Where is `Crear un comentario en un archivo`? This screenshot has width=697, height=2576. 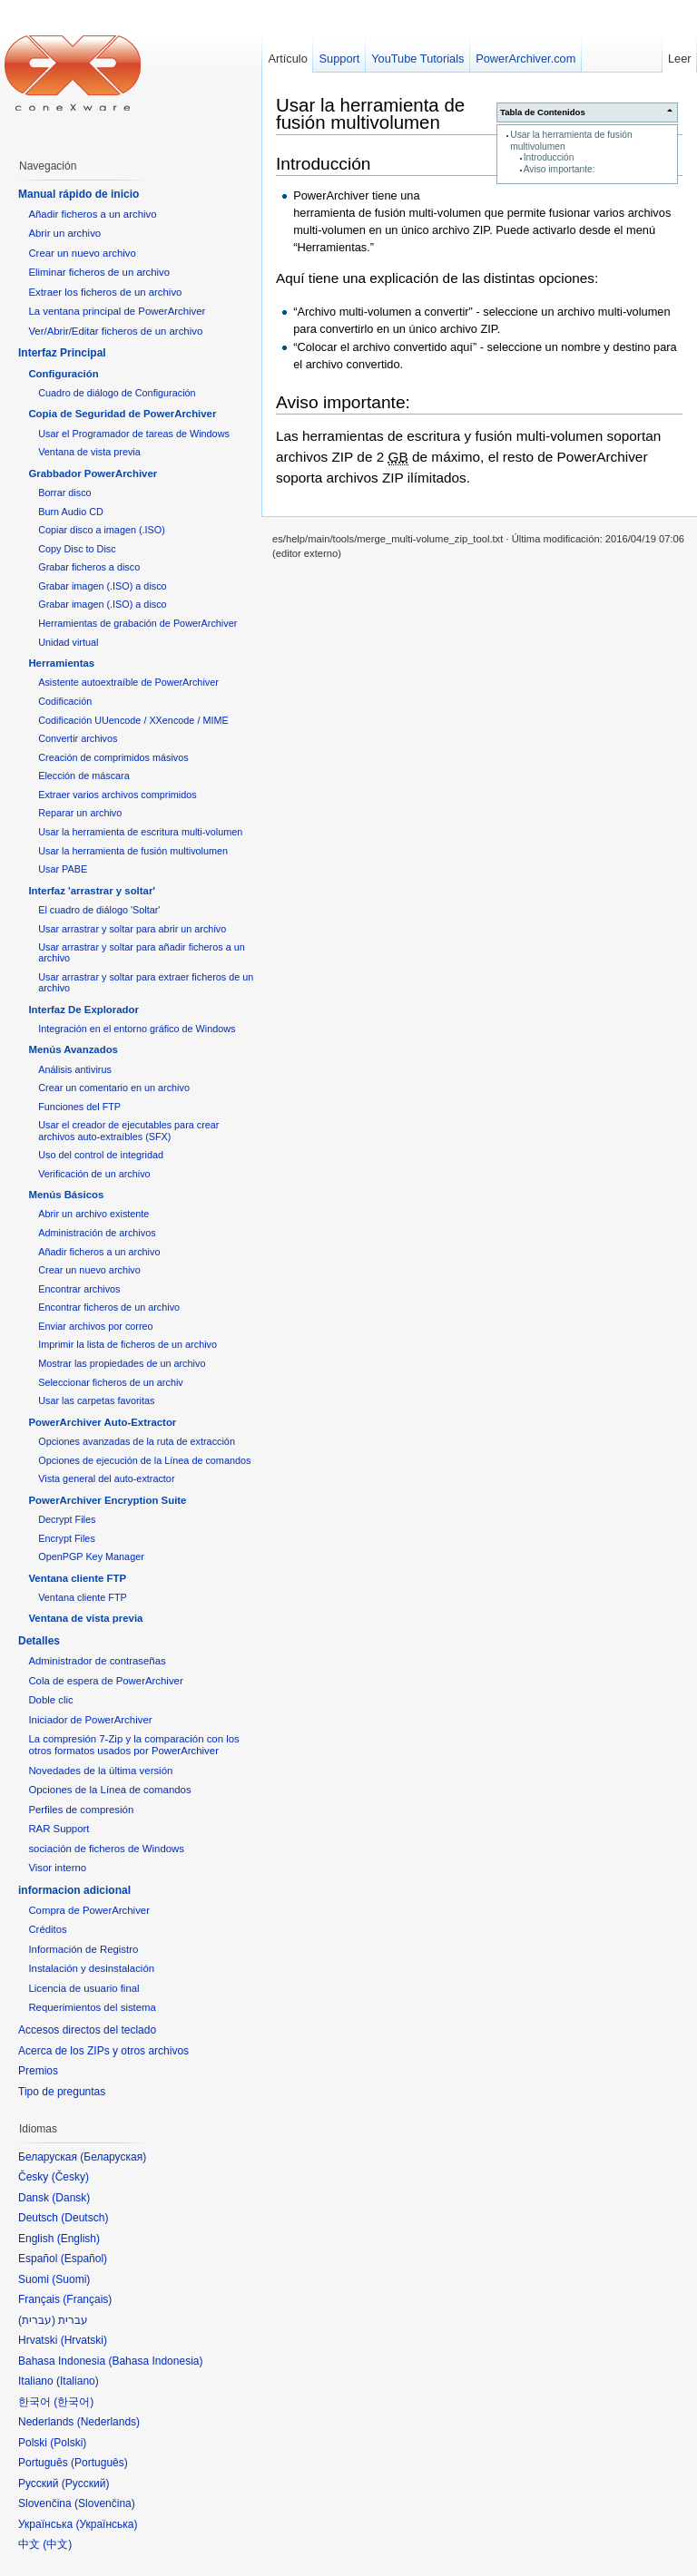 Crear un comentario en un archivo is located at coordinates (114, 1087).